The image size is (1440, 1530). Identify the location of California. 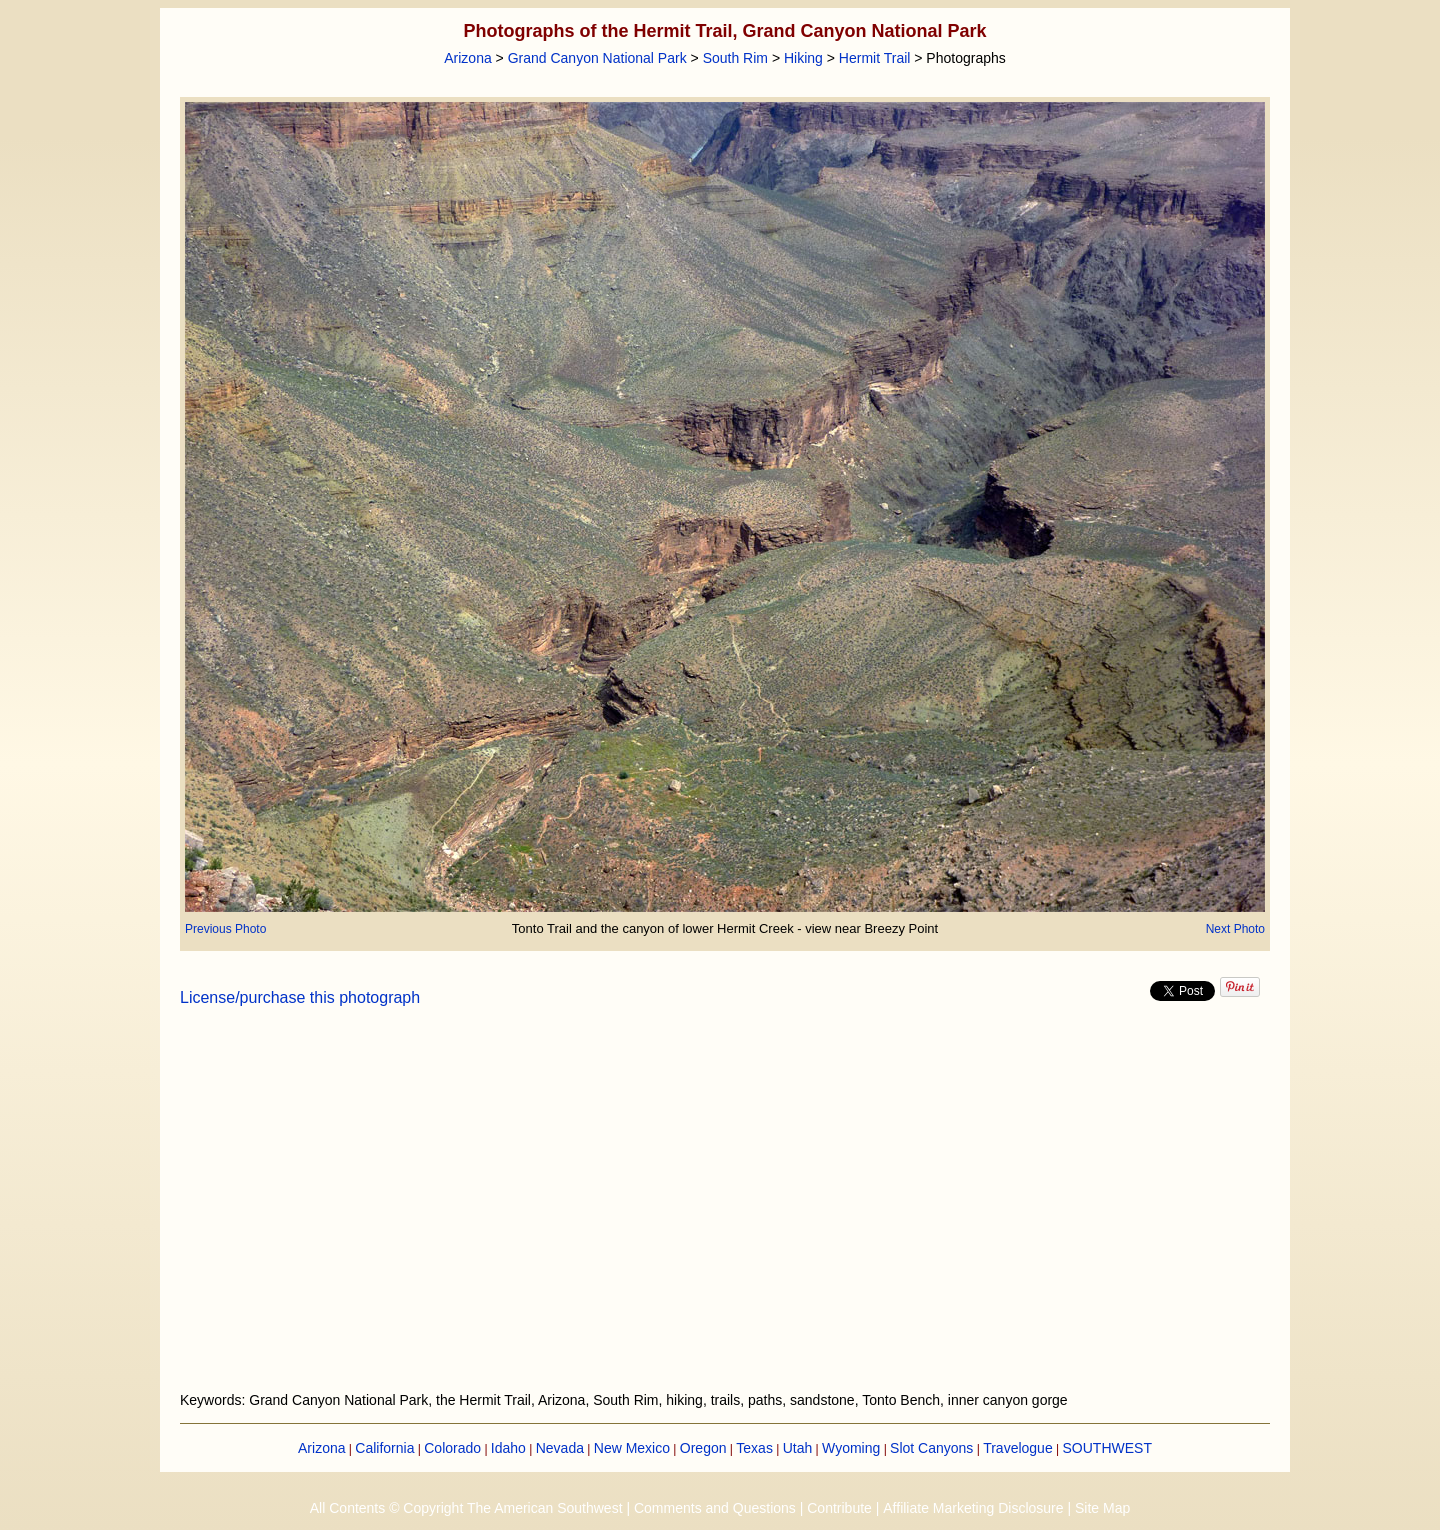
(384, 1448).